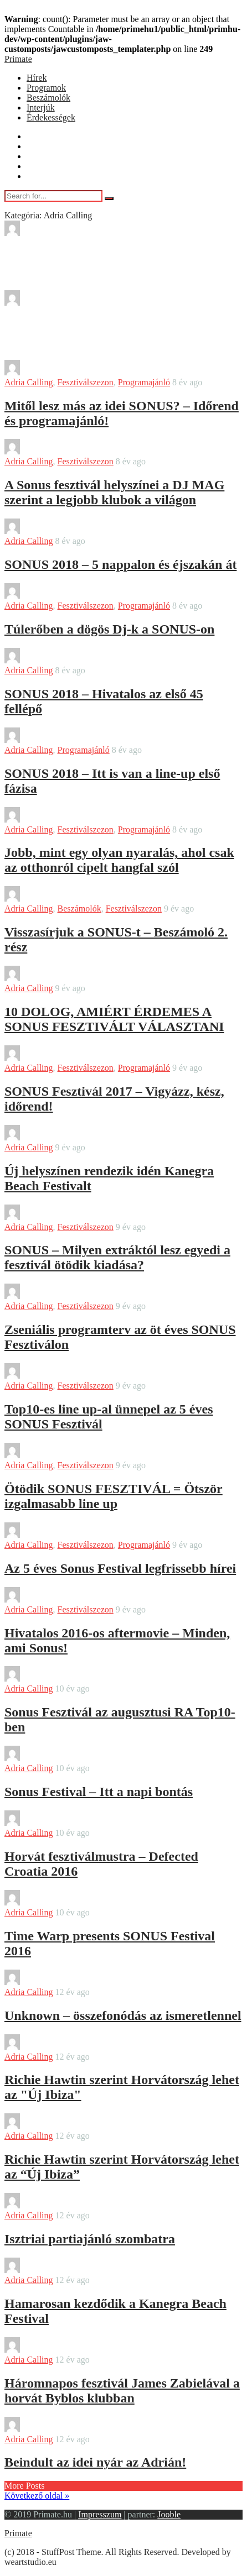 The height and width of the screenshot is (2576, 247). What do you see at coordinates (119, 860) in the screenshot?
I see `Jobb, mint egy olyan nyaralás, ahol csak az otthonról cipelt hangfal szól` at bounding box center [119, 860].